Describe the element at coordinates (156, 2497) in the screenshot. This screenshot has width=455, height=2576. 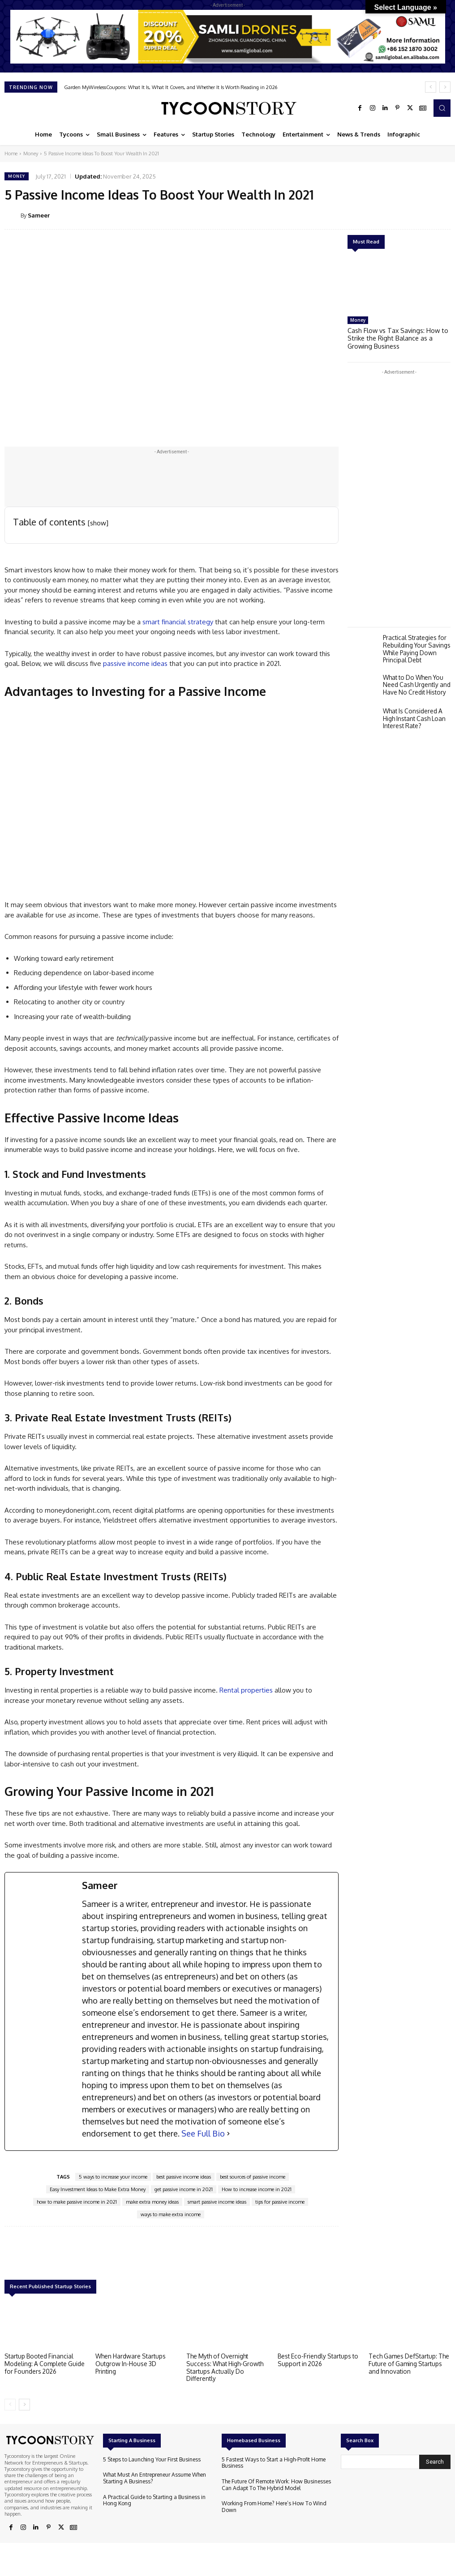
I see `A Practical Guide to Starting a Business in Hong Kong` at that location.